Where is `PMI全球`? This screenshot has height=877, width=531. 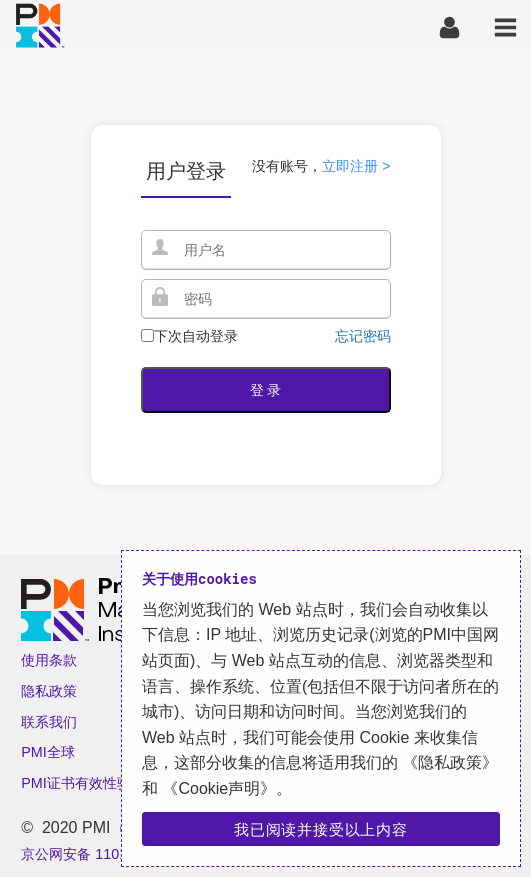
PMI全球 is located at coordinates (48, 752).